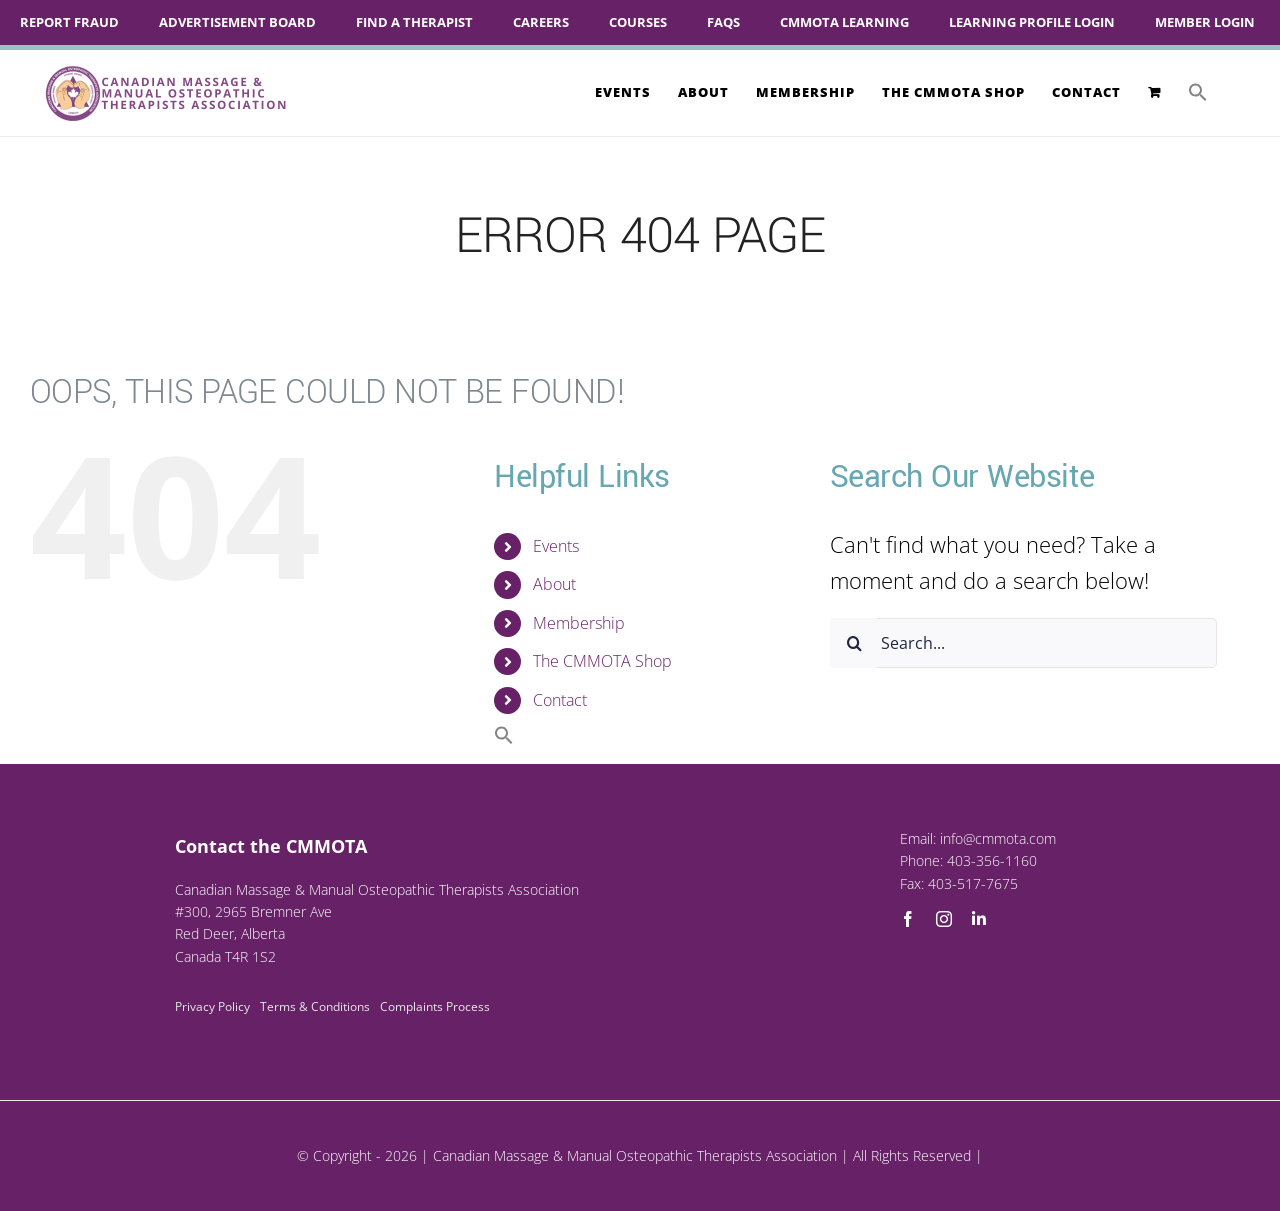 This screenshot has width=1280, height=1211. What do you see at coordinates (979, 919) in the screenshot?
I see `[linkedin]` at bounding box center [979, 919].